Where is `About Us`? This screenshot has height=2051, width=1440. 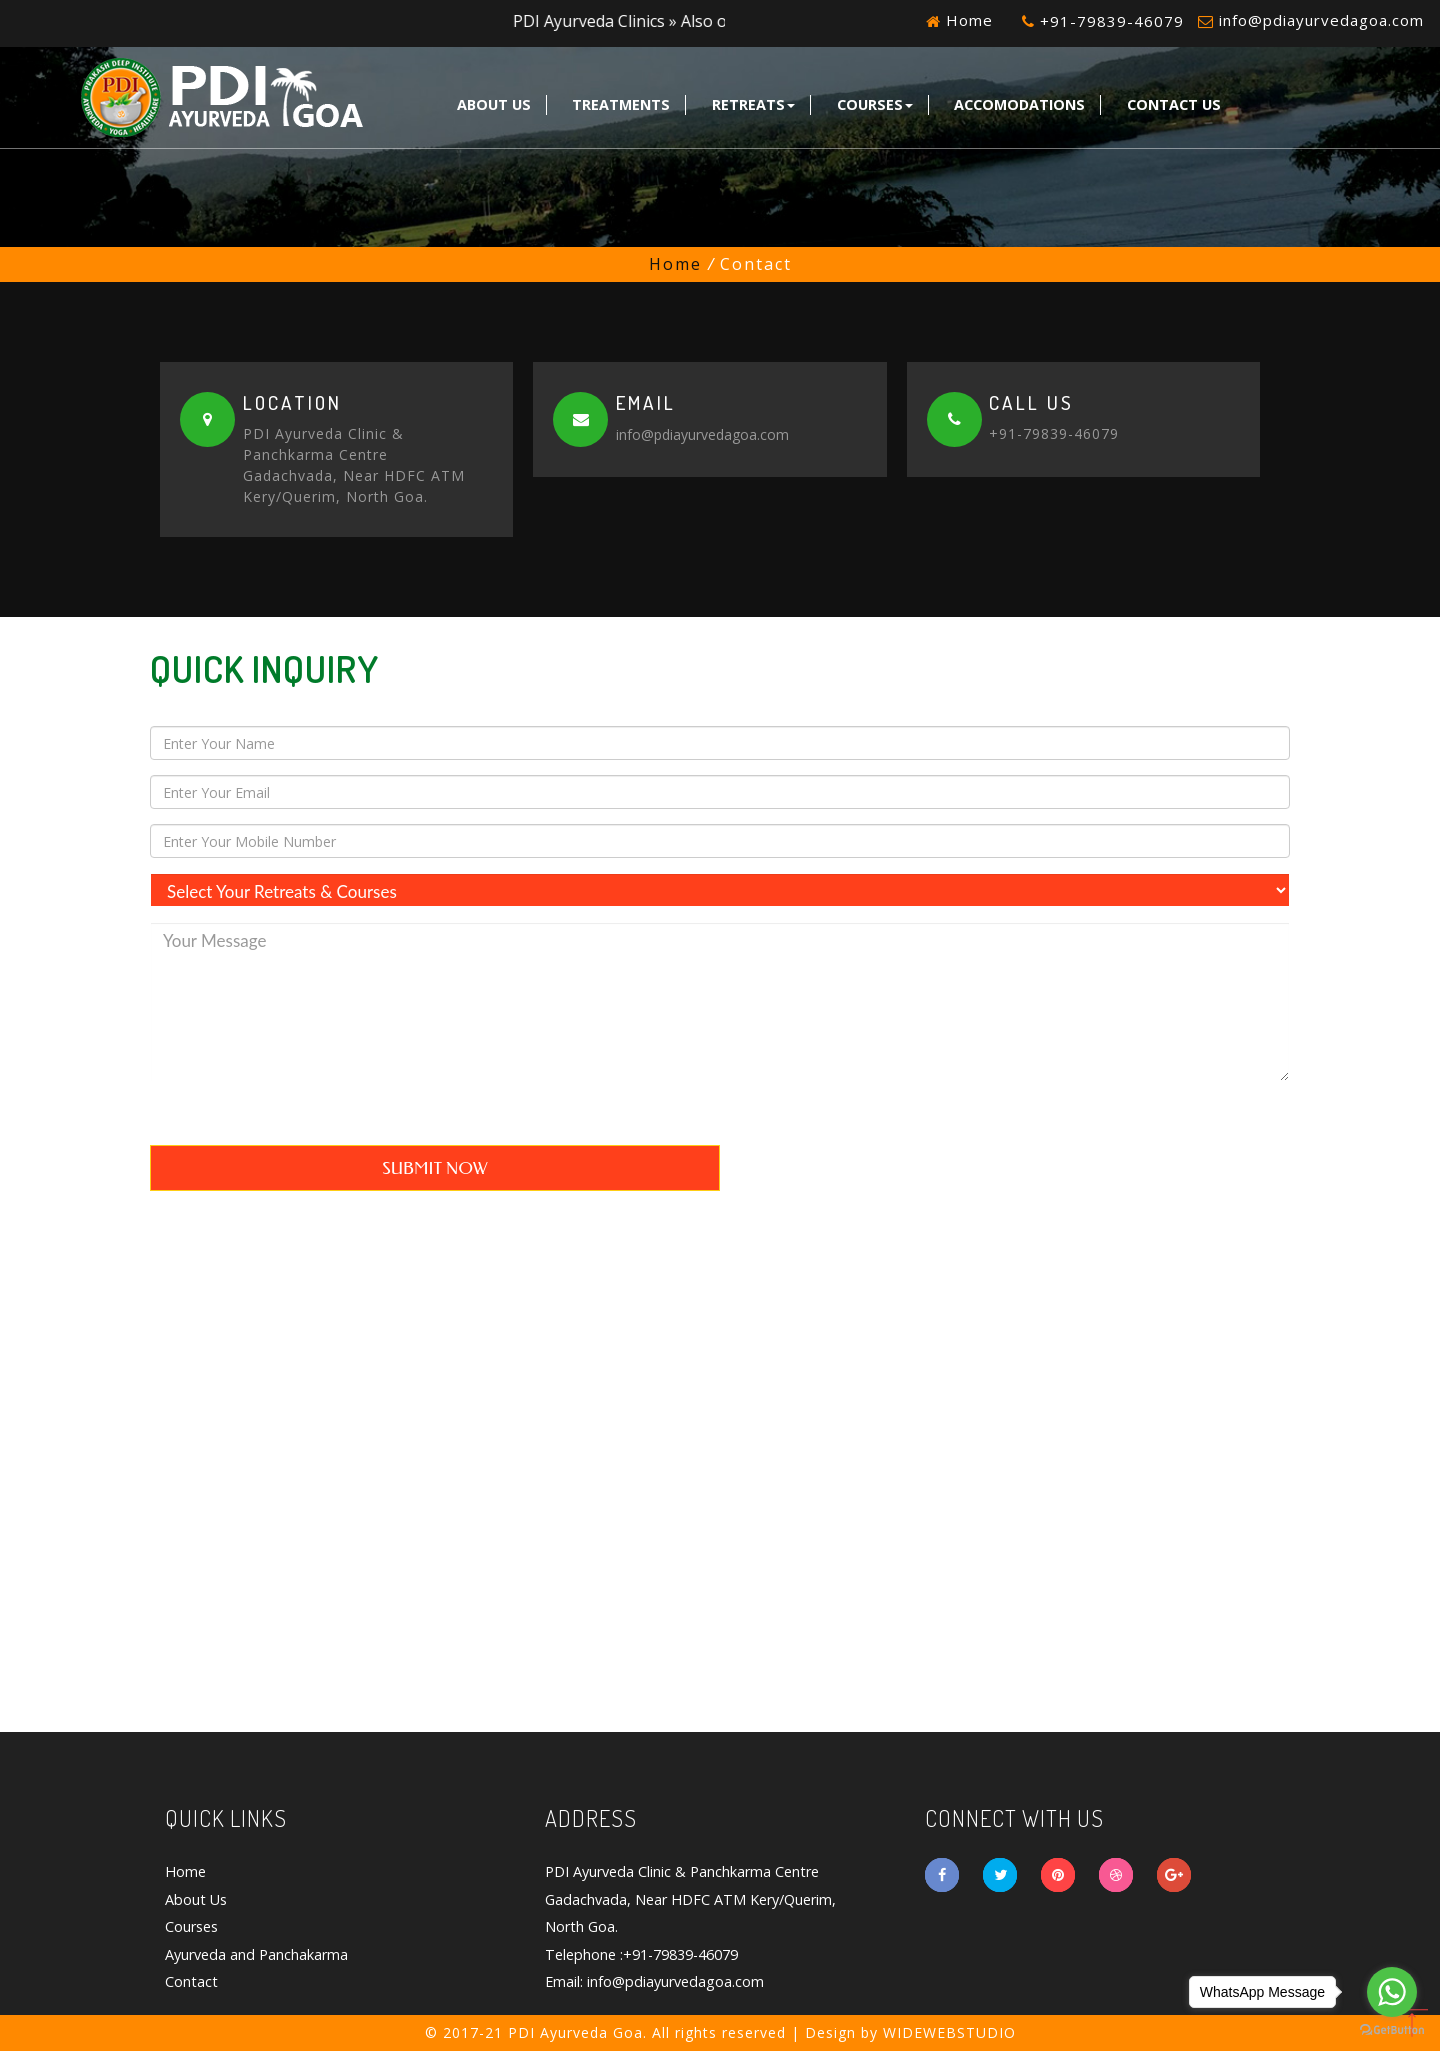 About Us is located at coordinates (494, 104).